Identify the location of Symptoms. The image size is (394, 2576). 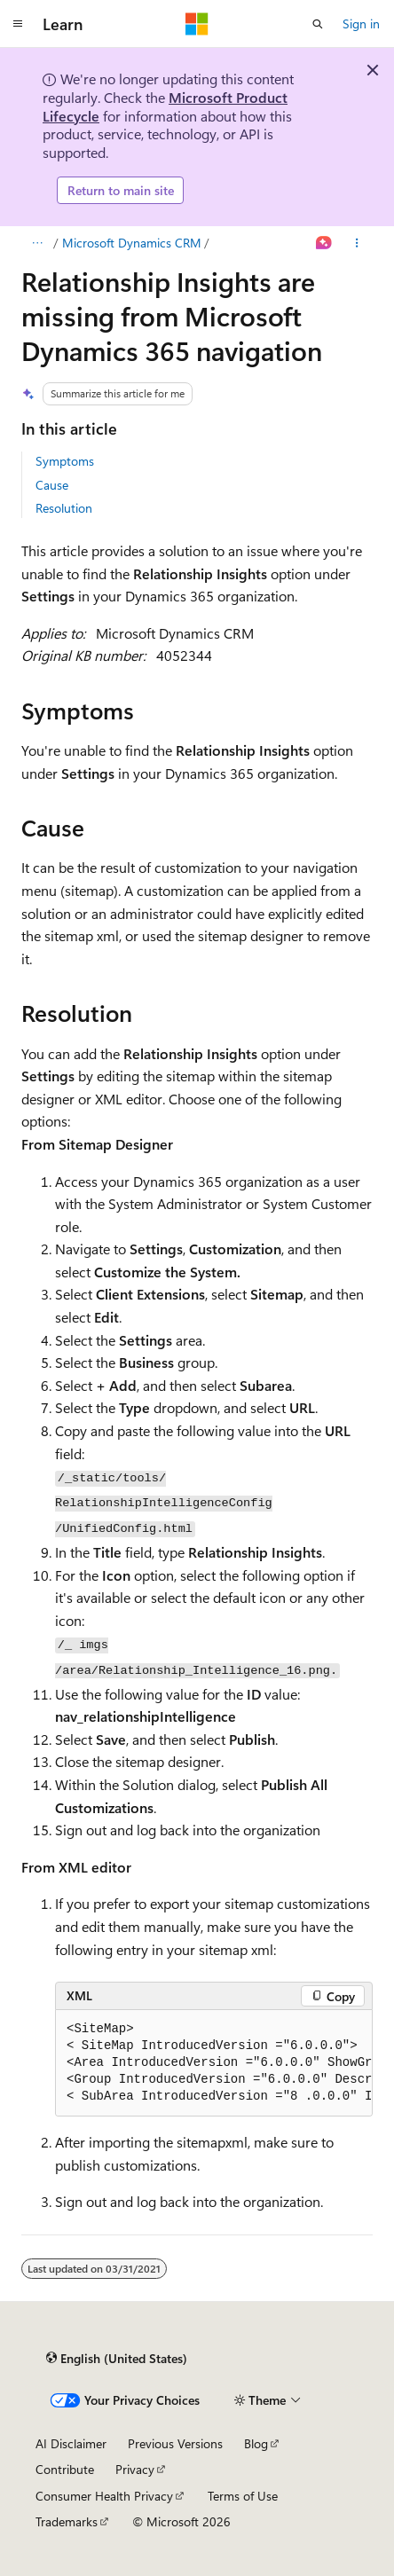
(64, 460).